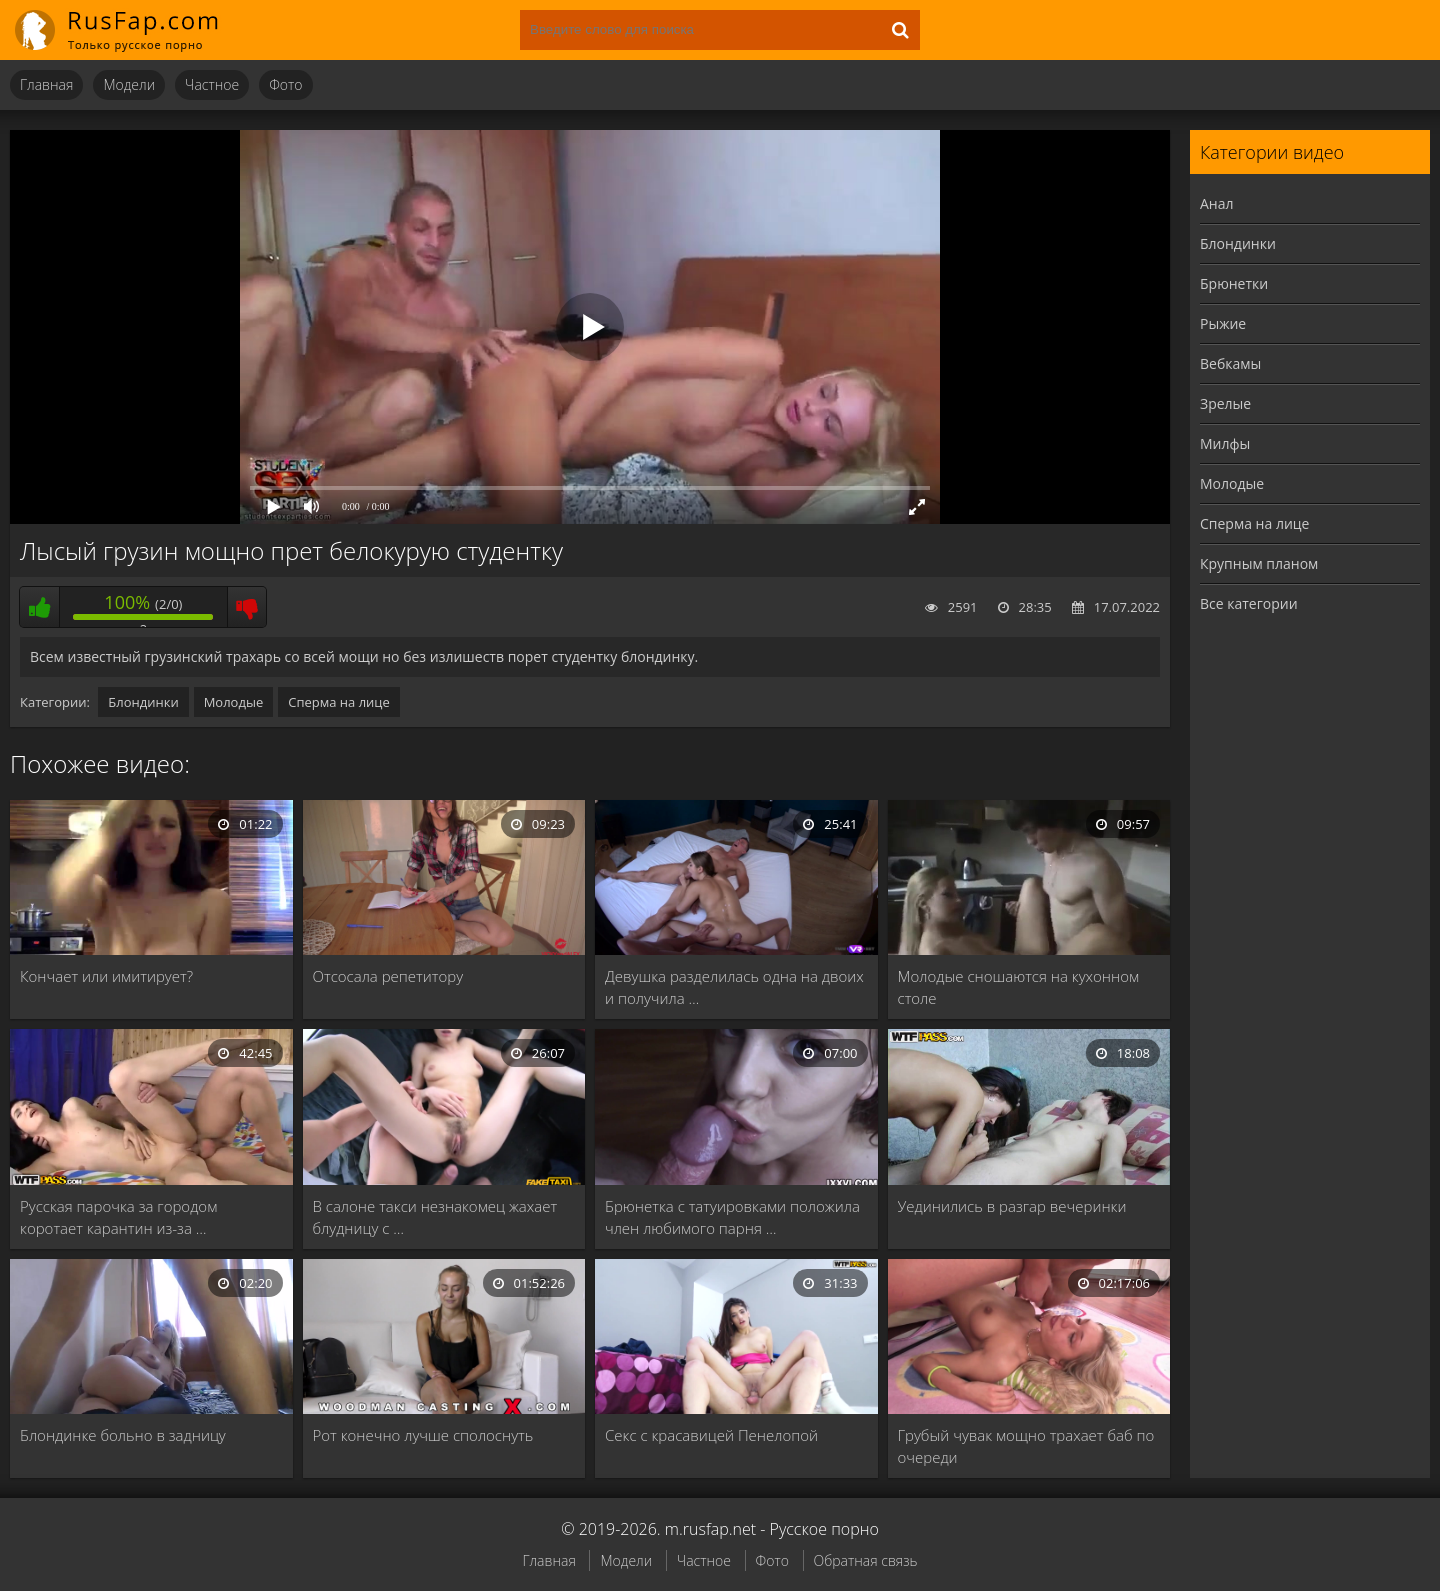 This screenshot has height=1591, width=1440. Describe the element at coordinates (46, 84) in the screenshot. I see `Главная` at that location.